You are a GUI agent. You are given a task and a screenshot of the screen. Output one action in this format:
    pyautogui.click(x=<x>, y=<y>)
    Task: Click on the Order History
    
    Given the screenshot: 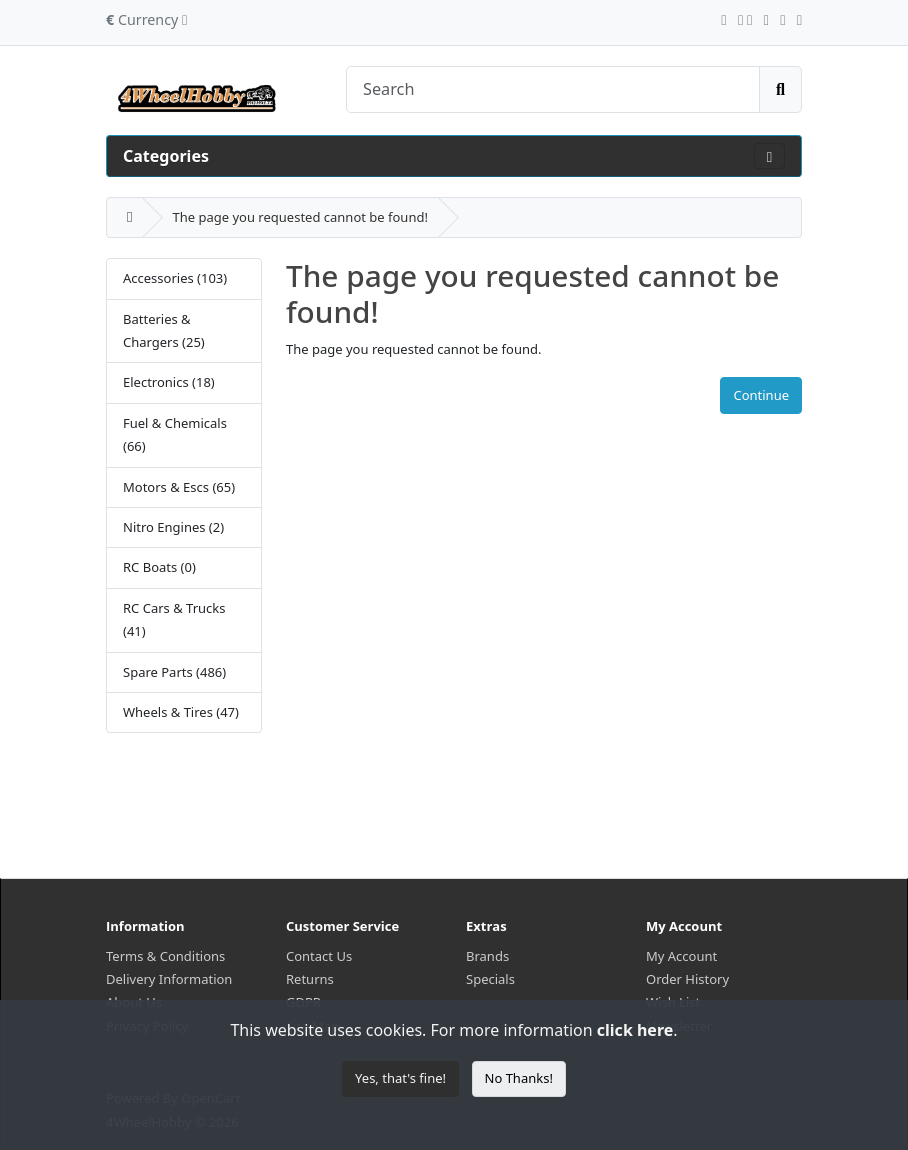 What is the action you would take?
    pyautogui.click(x=687, y=979)
    